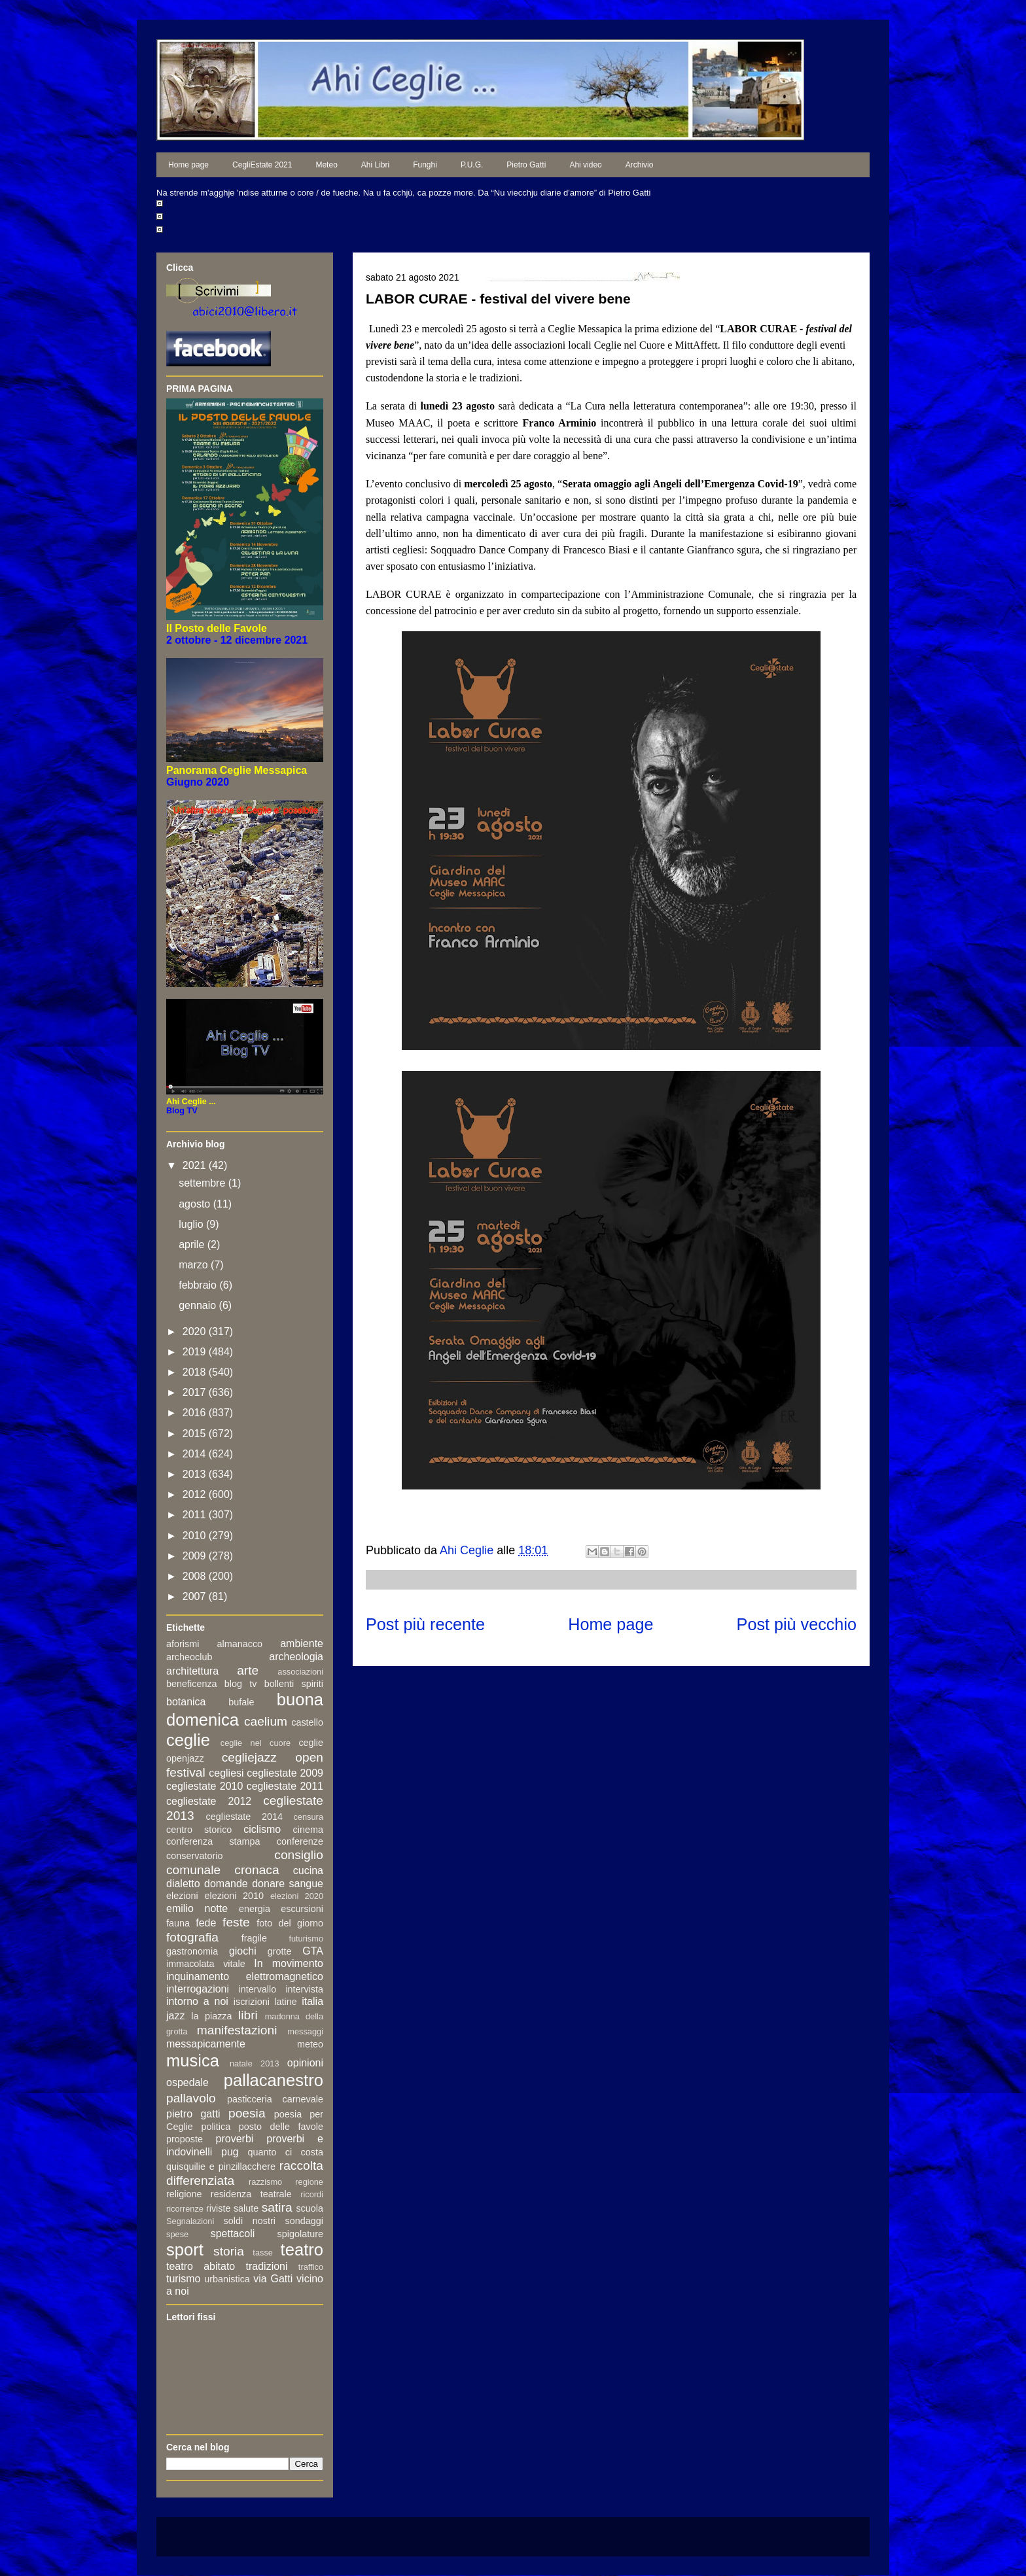 This screenshot has width=1026, height=2576. Describe the element at coordinates (308, 1870) in the screenshot. I see `cucina` at that location.